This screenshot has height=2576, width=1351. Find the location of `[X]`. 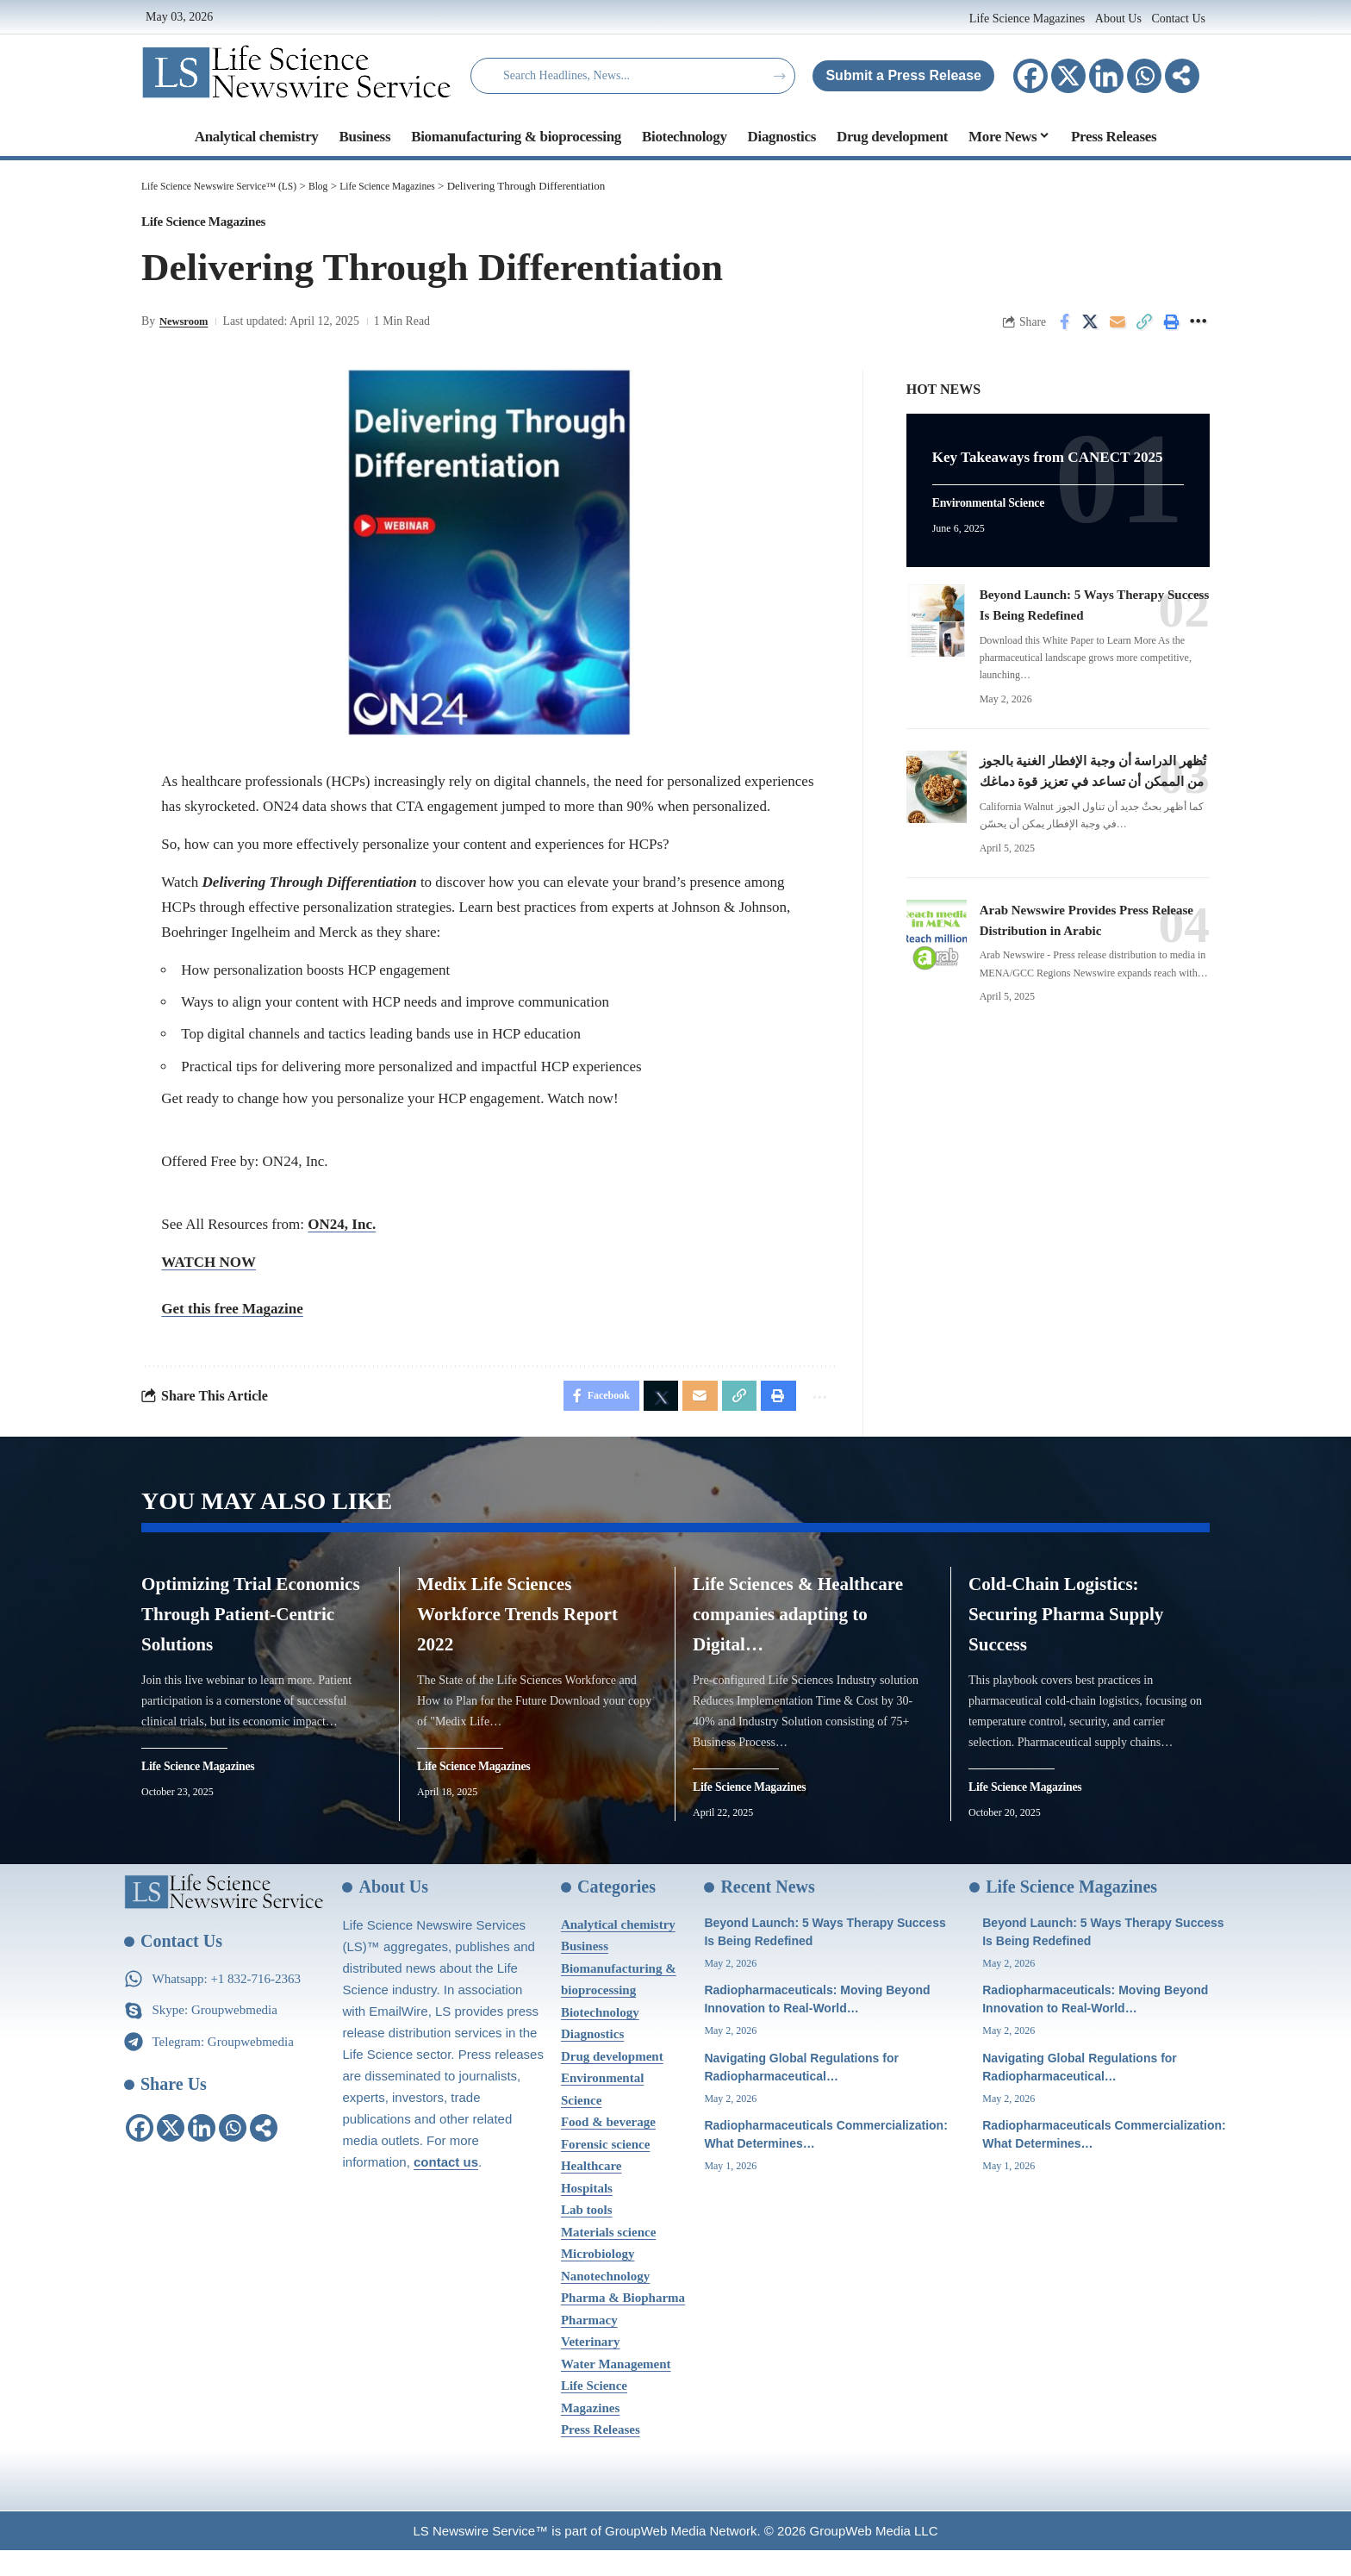

[X] is located at coordinates (1068, 76).